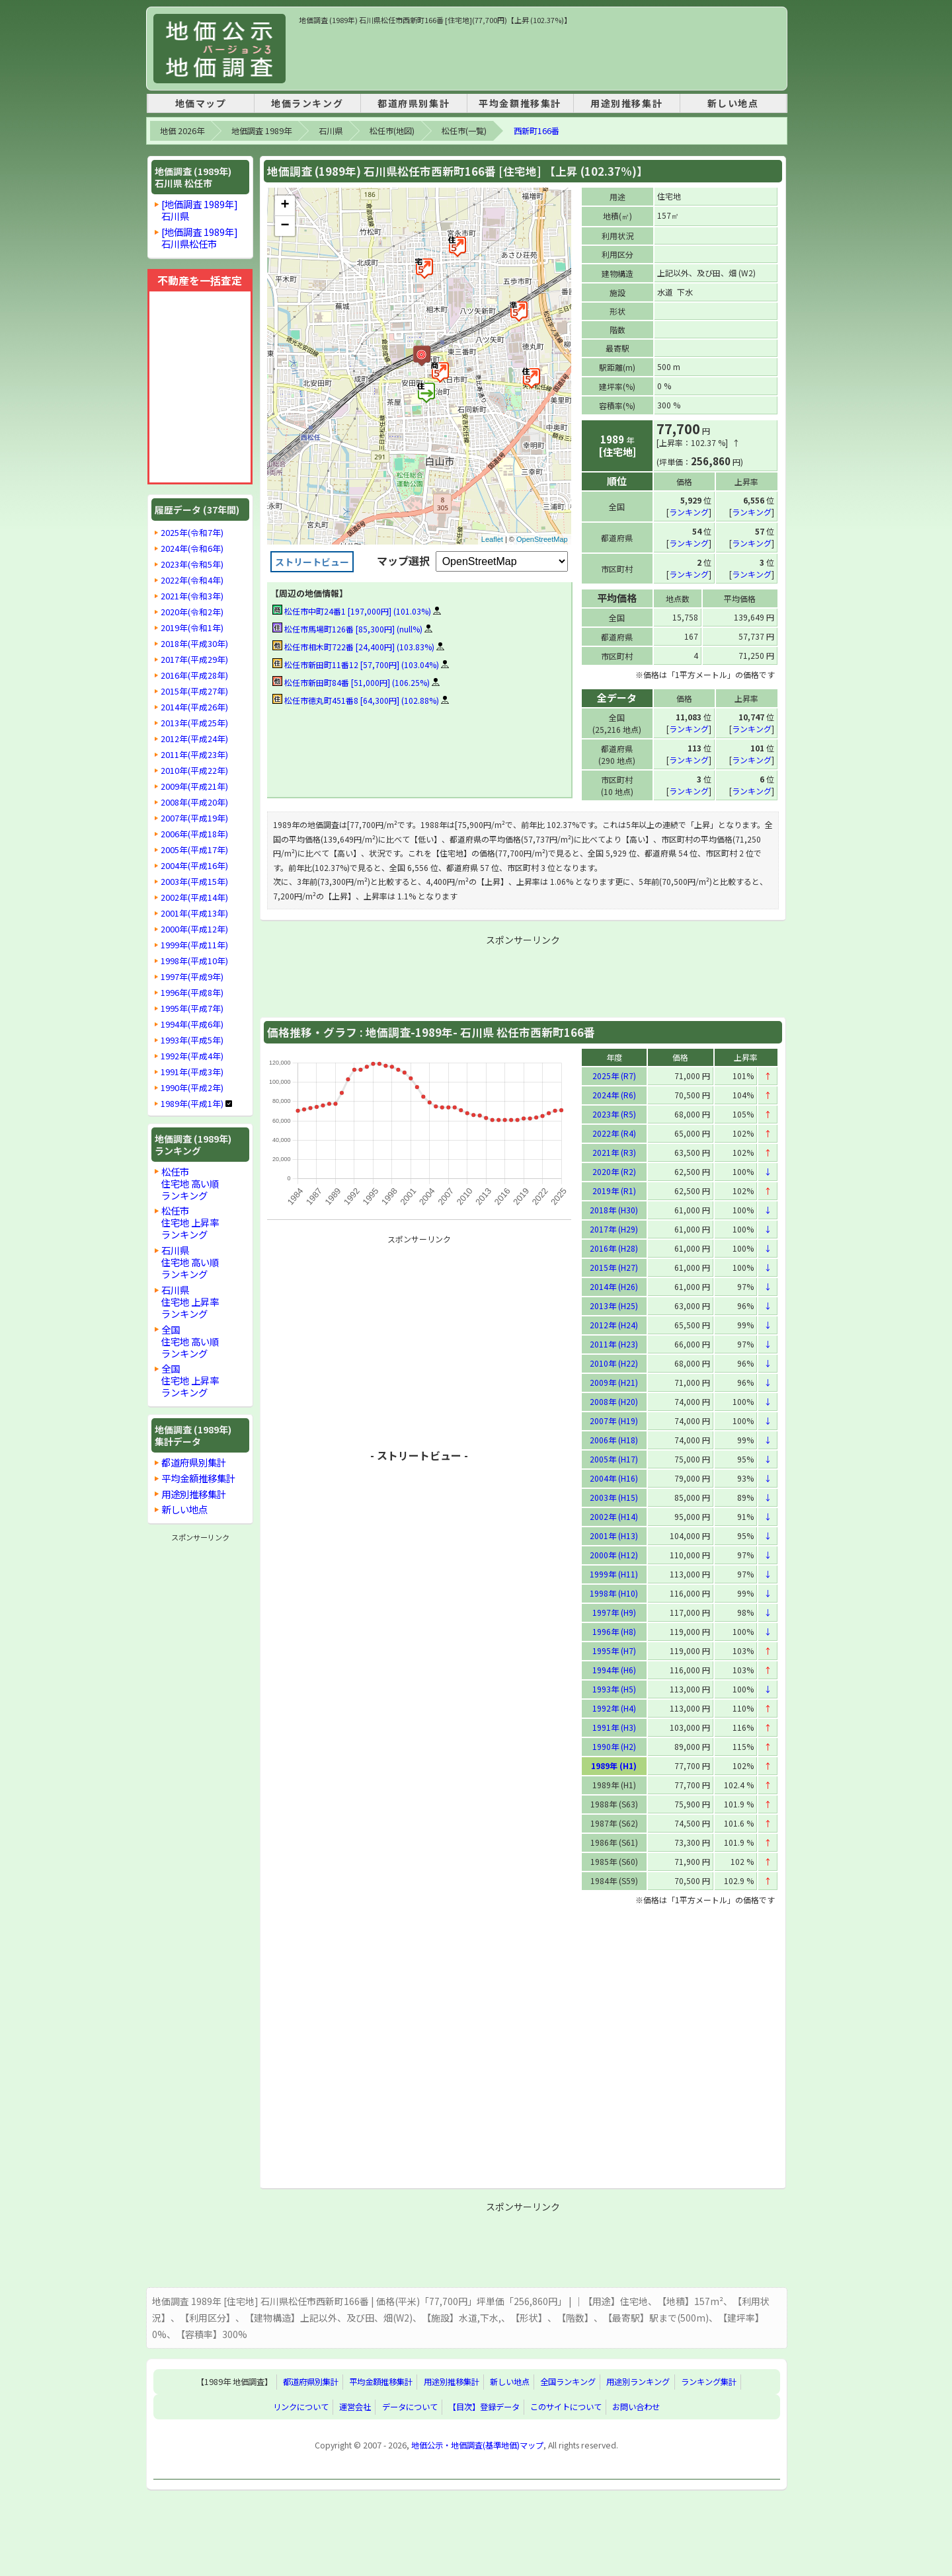 This screenshot has height=2576, width=952. I want to click on 2008年 (H20), so click(614, 1400).